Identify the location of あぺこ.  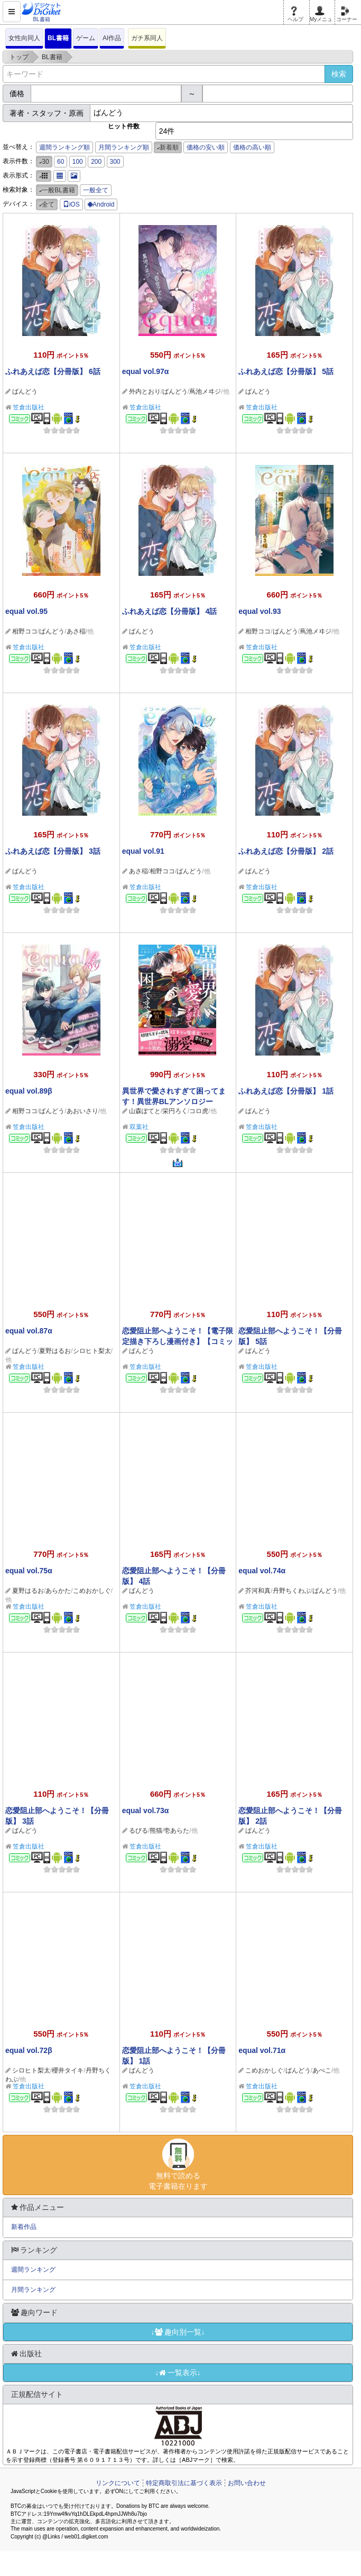
(321, 2070).